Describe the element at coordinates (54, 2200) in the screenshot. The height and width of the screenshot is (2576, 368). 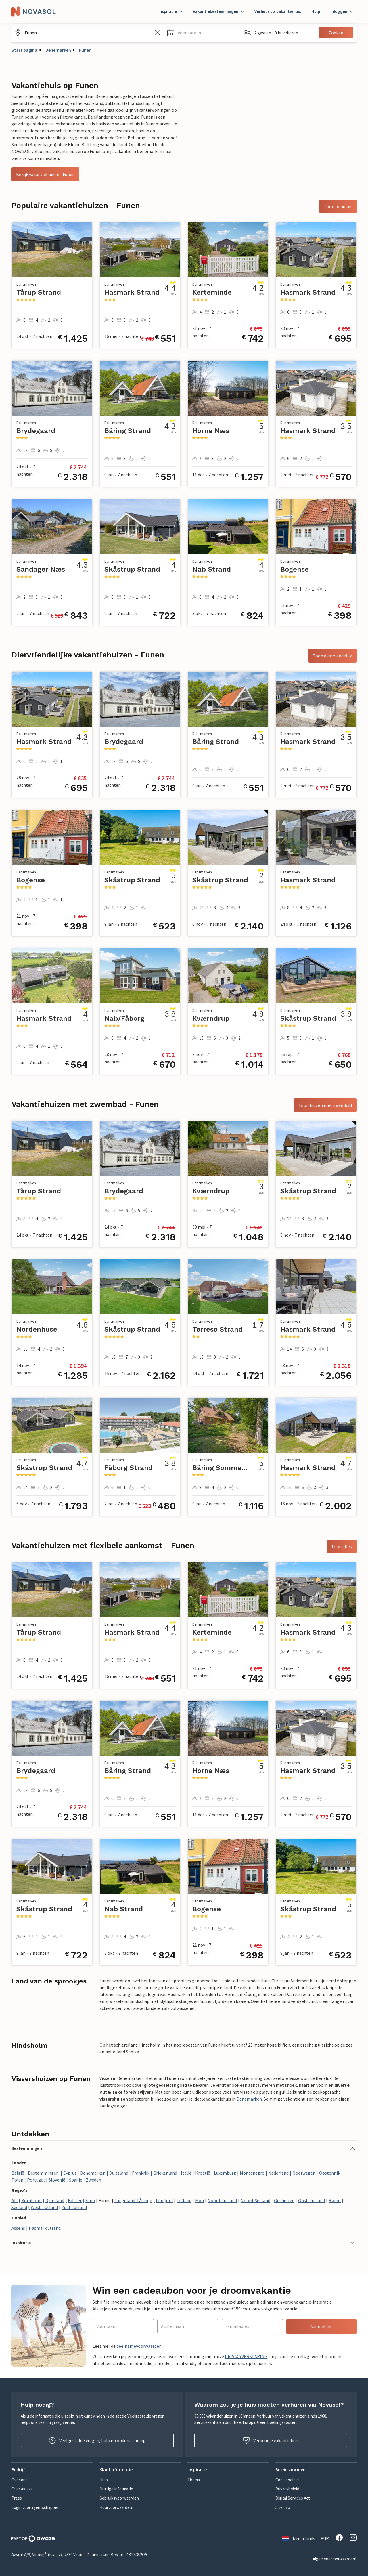
I see `Djursland` at that location.